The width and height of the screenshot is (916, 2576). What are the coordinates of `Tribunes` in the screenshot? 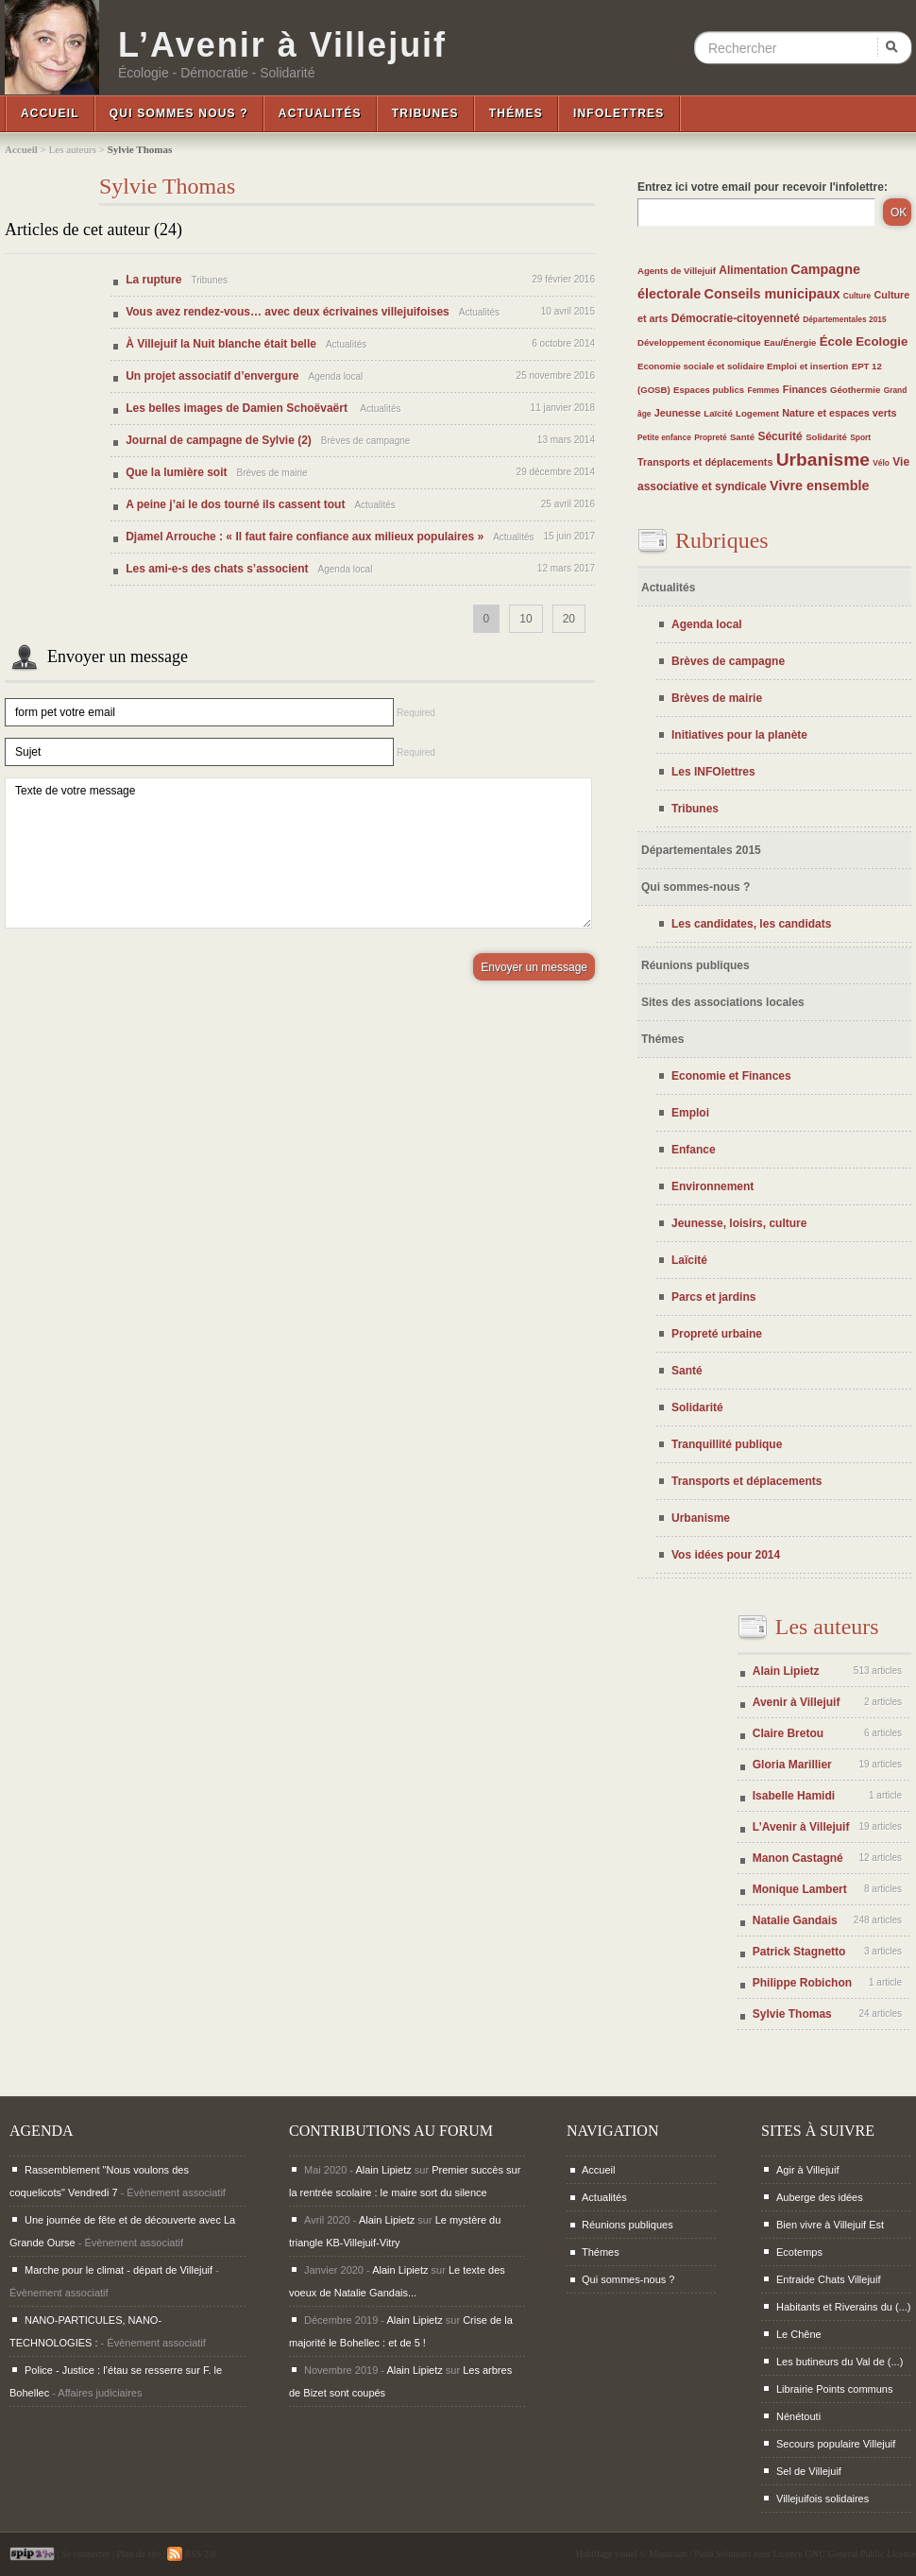 It's located at (425, 113).